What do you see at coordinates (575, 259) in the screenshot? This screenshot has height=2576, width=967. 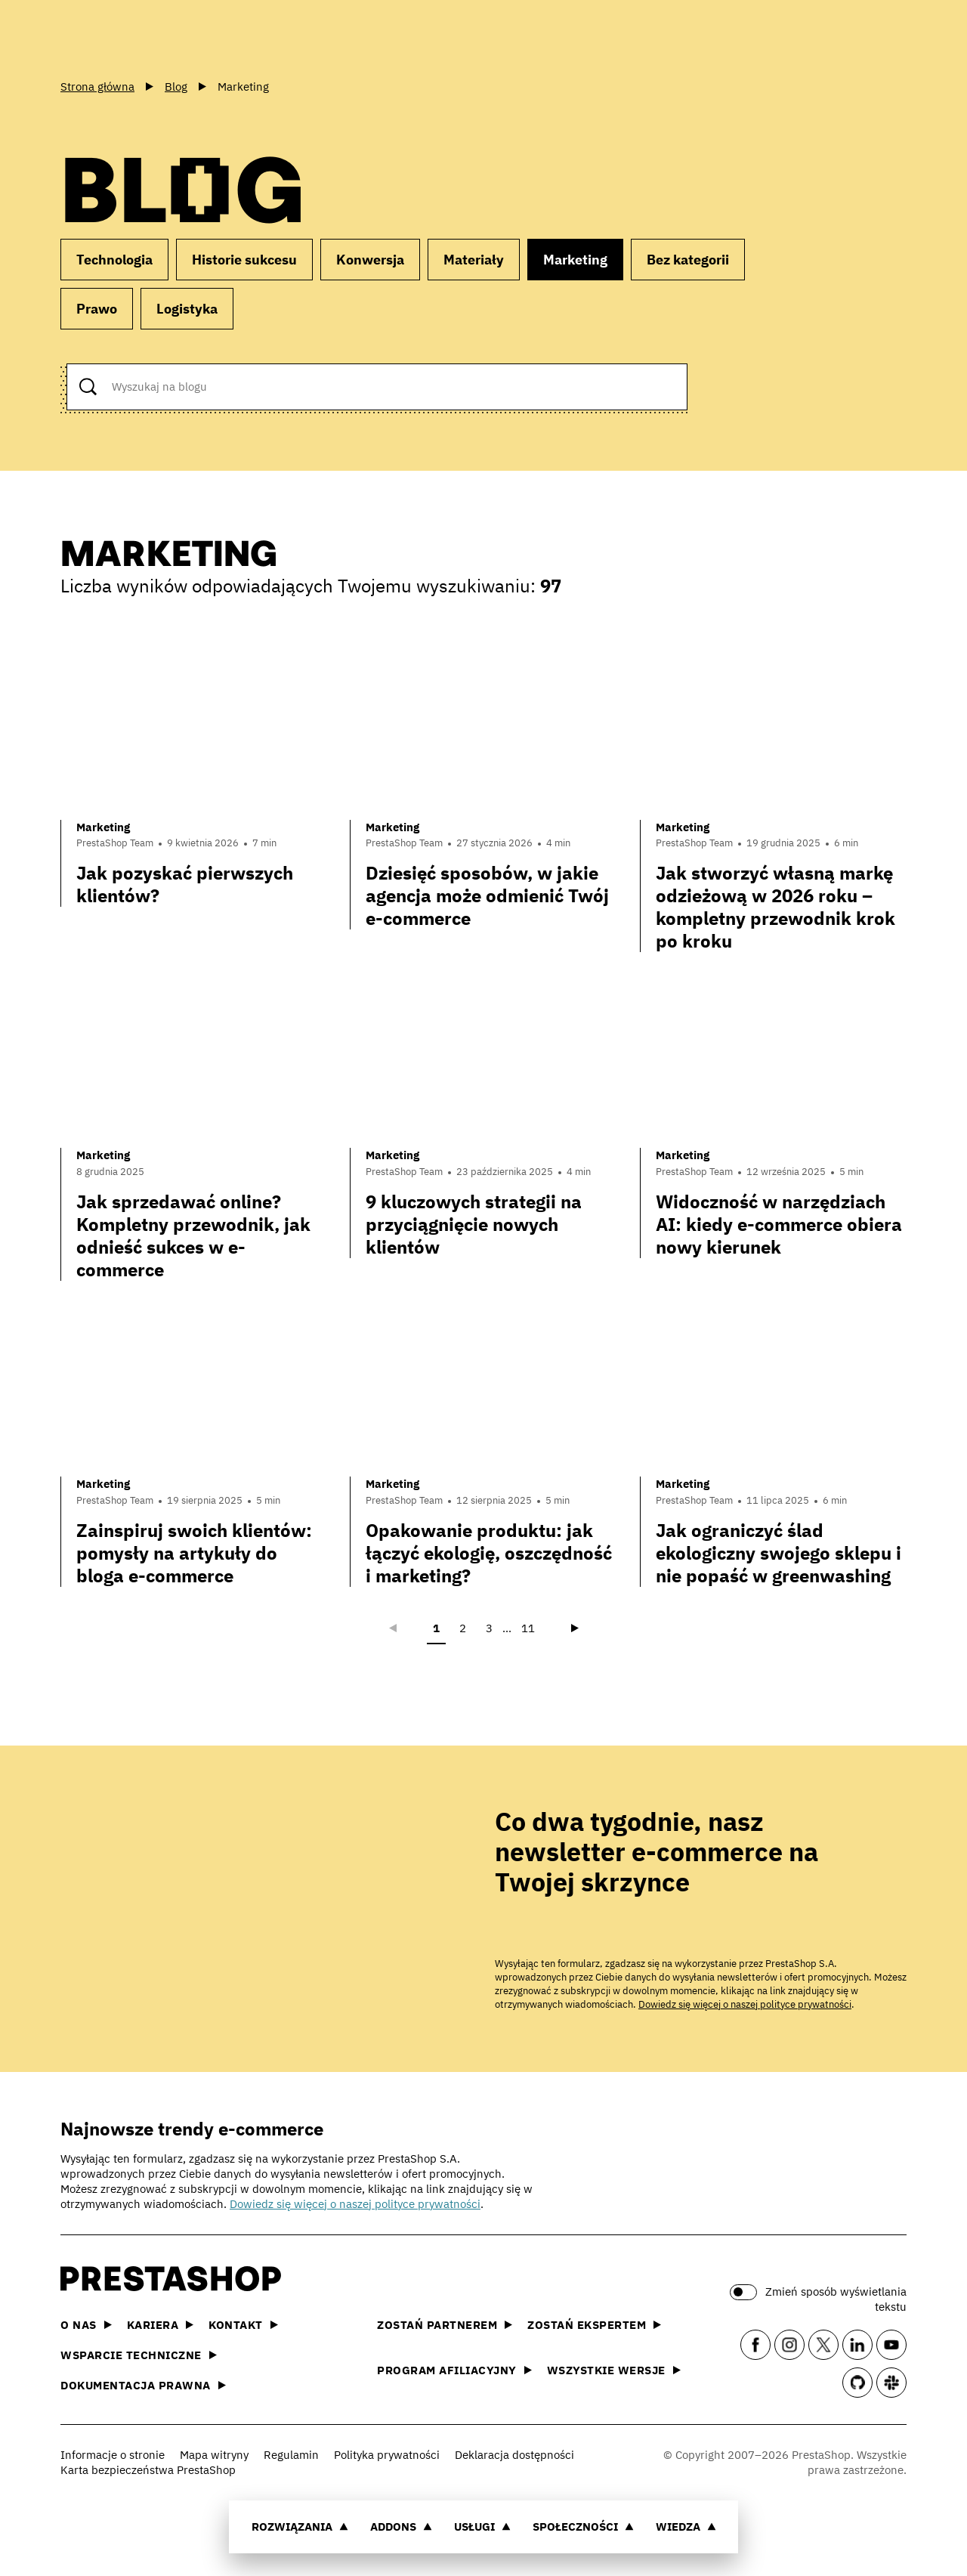 I see `Marketing` at bounding box center [575, 259].